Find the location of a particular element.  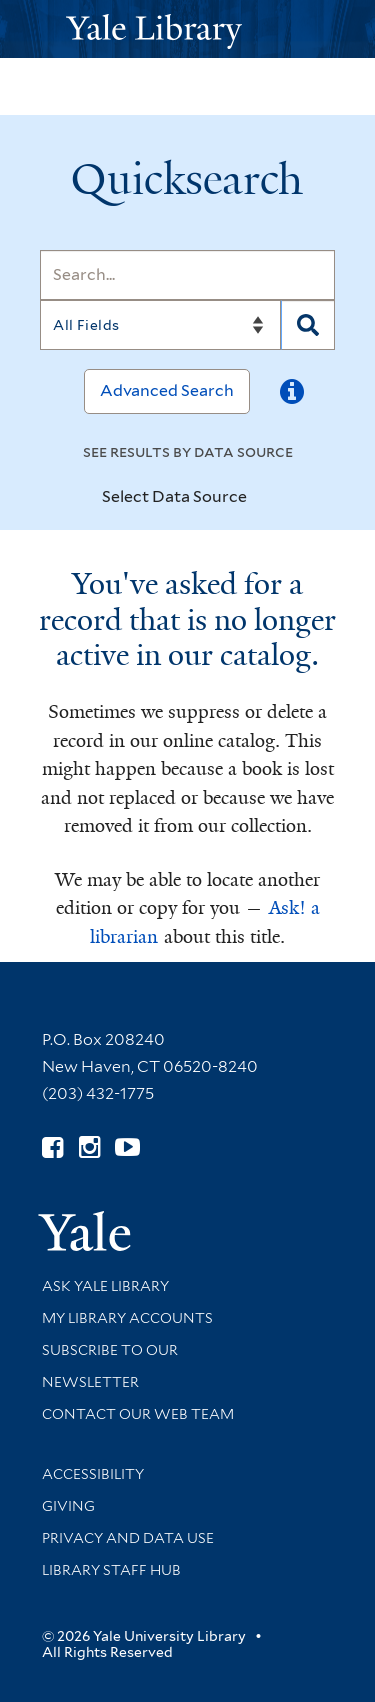

Advanced Search is located at coordinates (167, 390).